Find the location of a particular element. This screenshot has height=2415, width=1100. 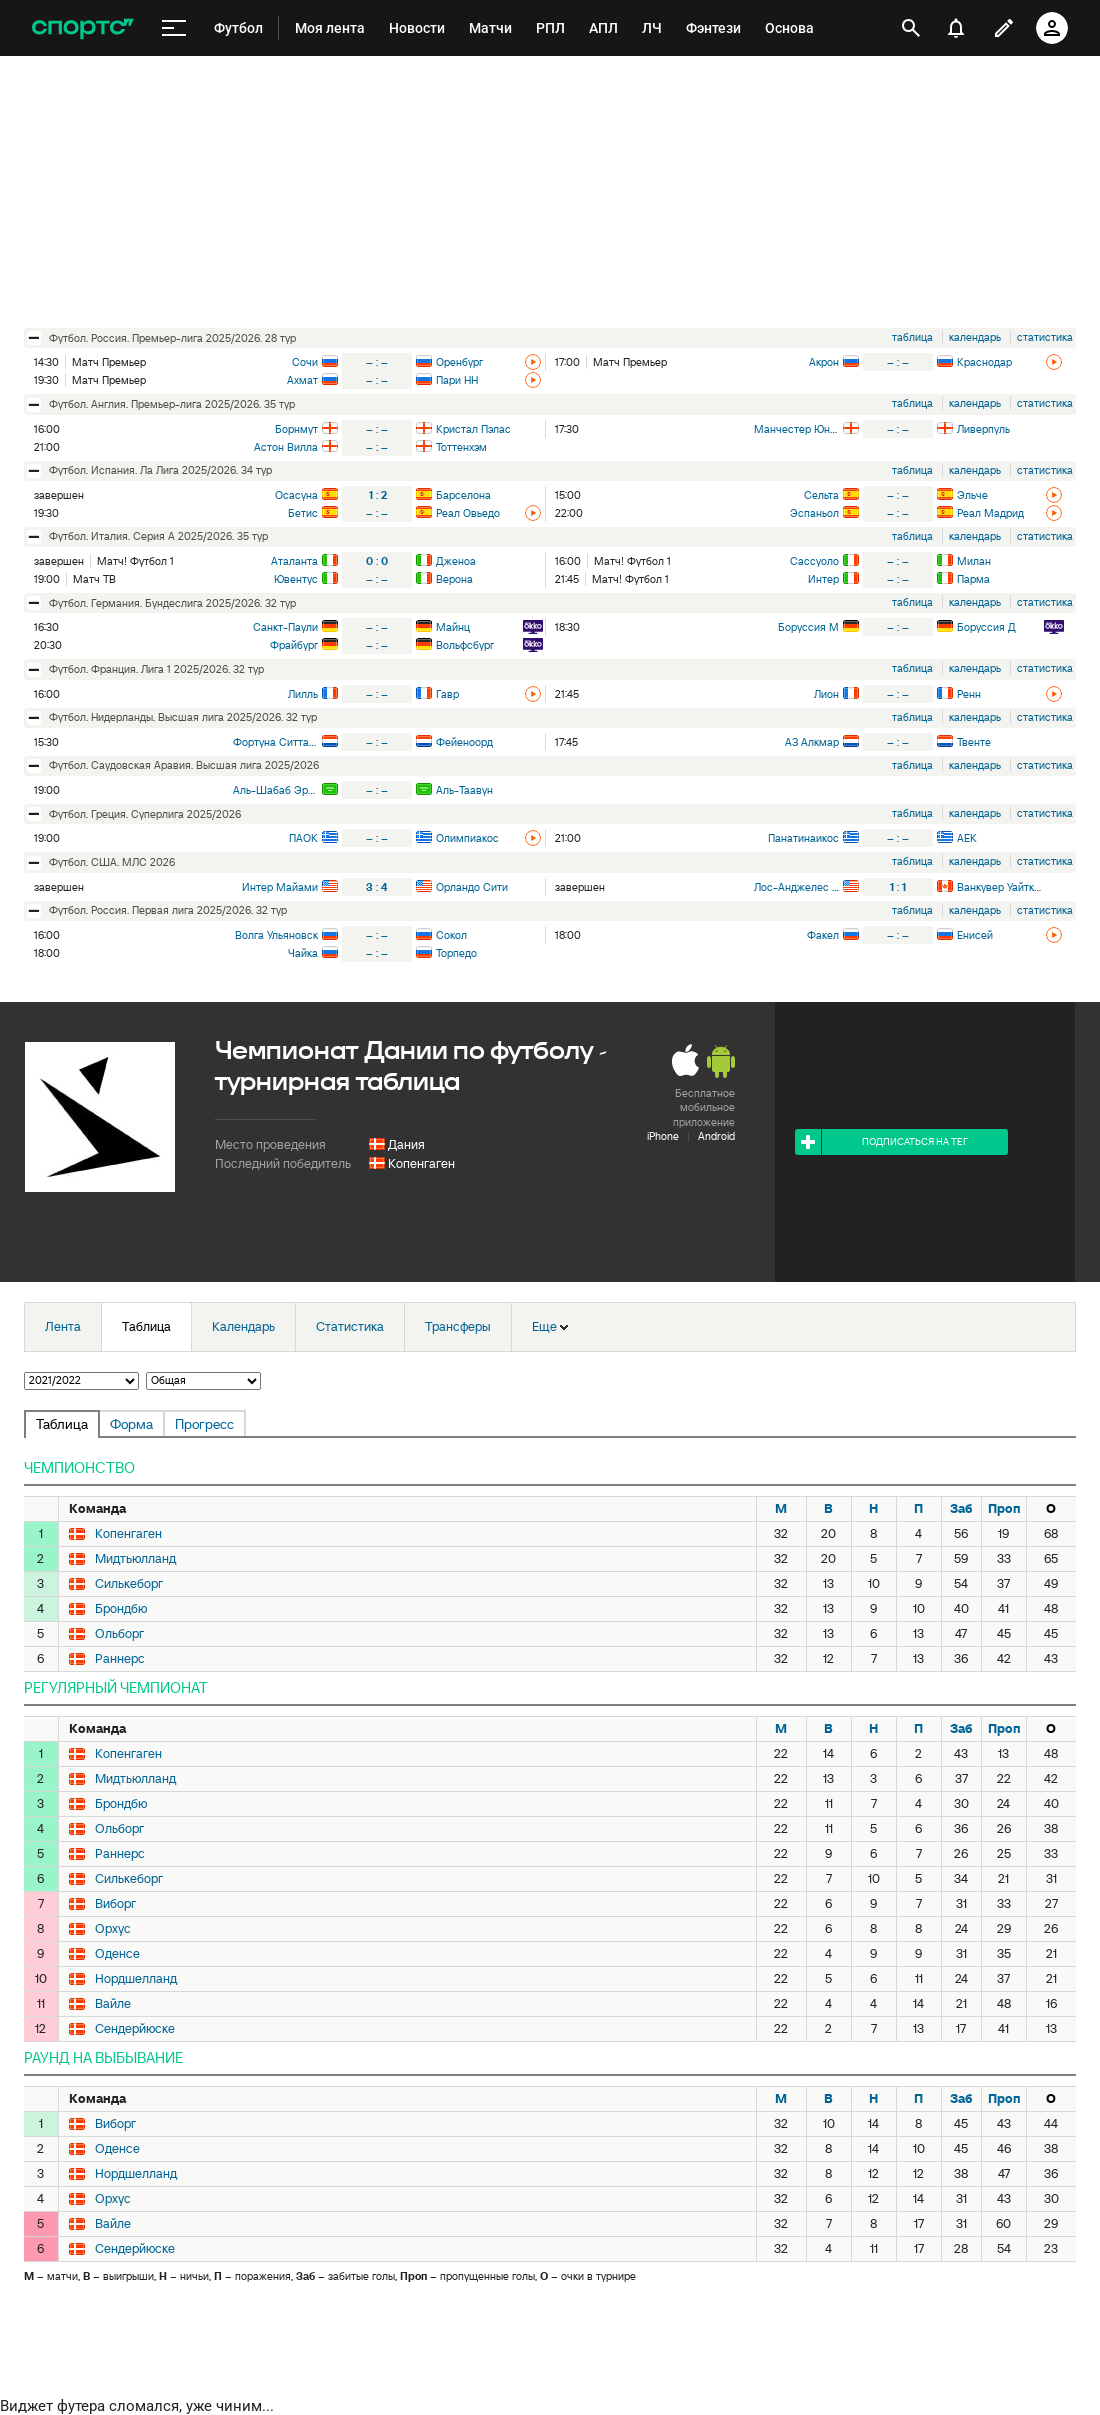

Ливерпуль is located at coordinates (983, 429).